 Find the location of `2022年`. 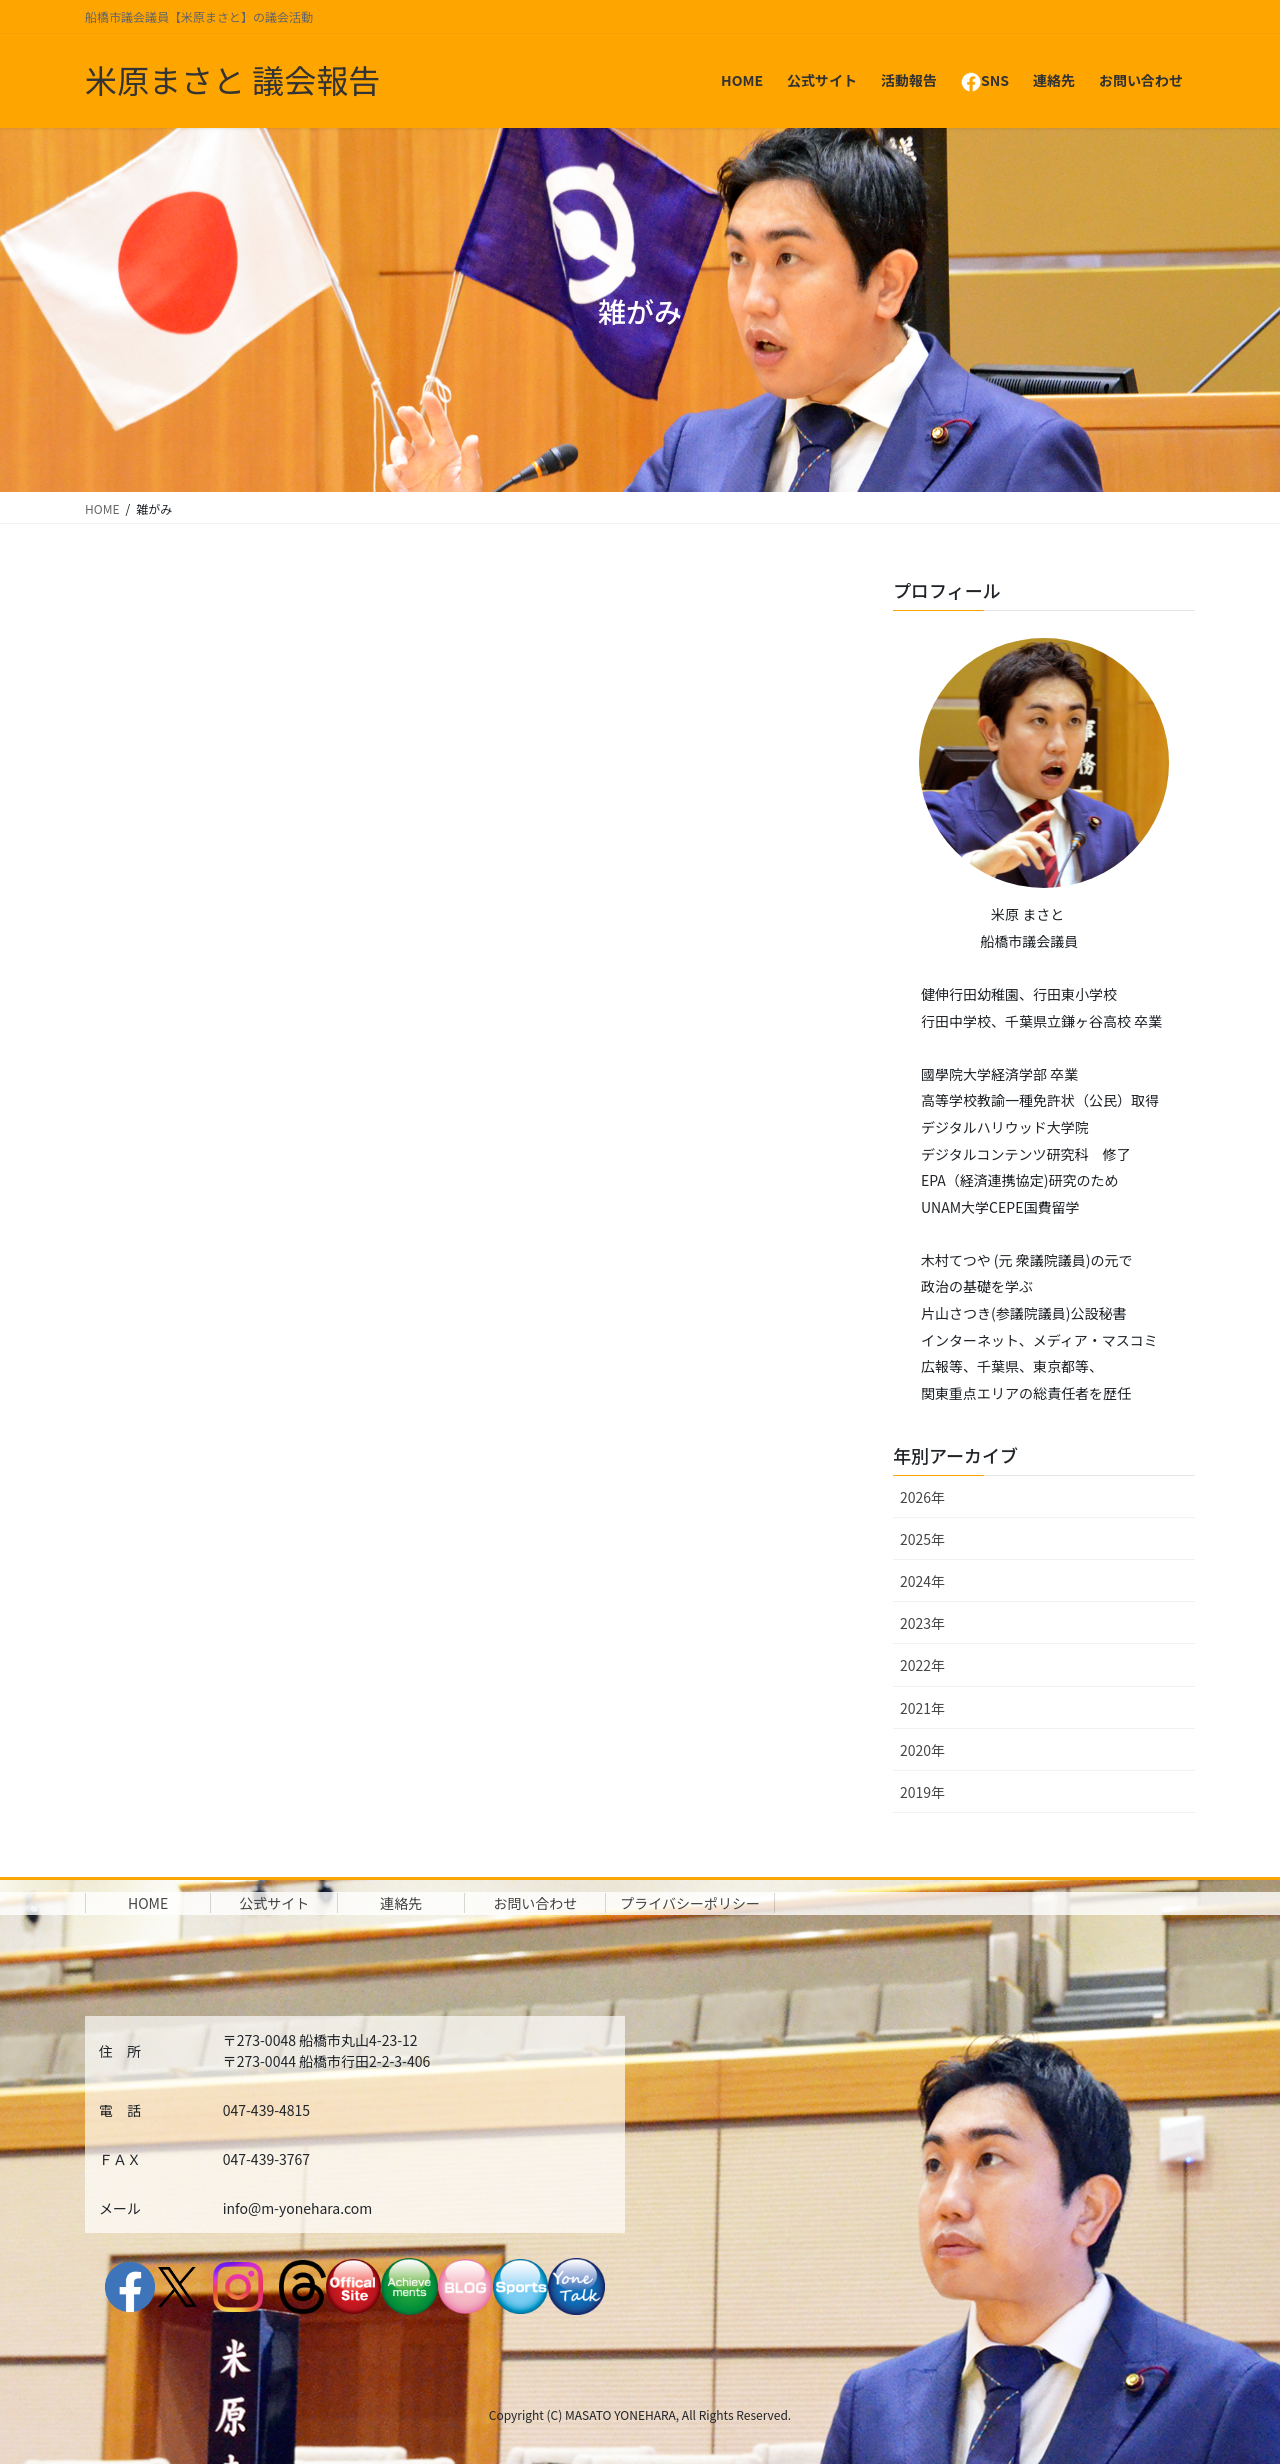

2022年 is located at coordinates (922, 1665).